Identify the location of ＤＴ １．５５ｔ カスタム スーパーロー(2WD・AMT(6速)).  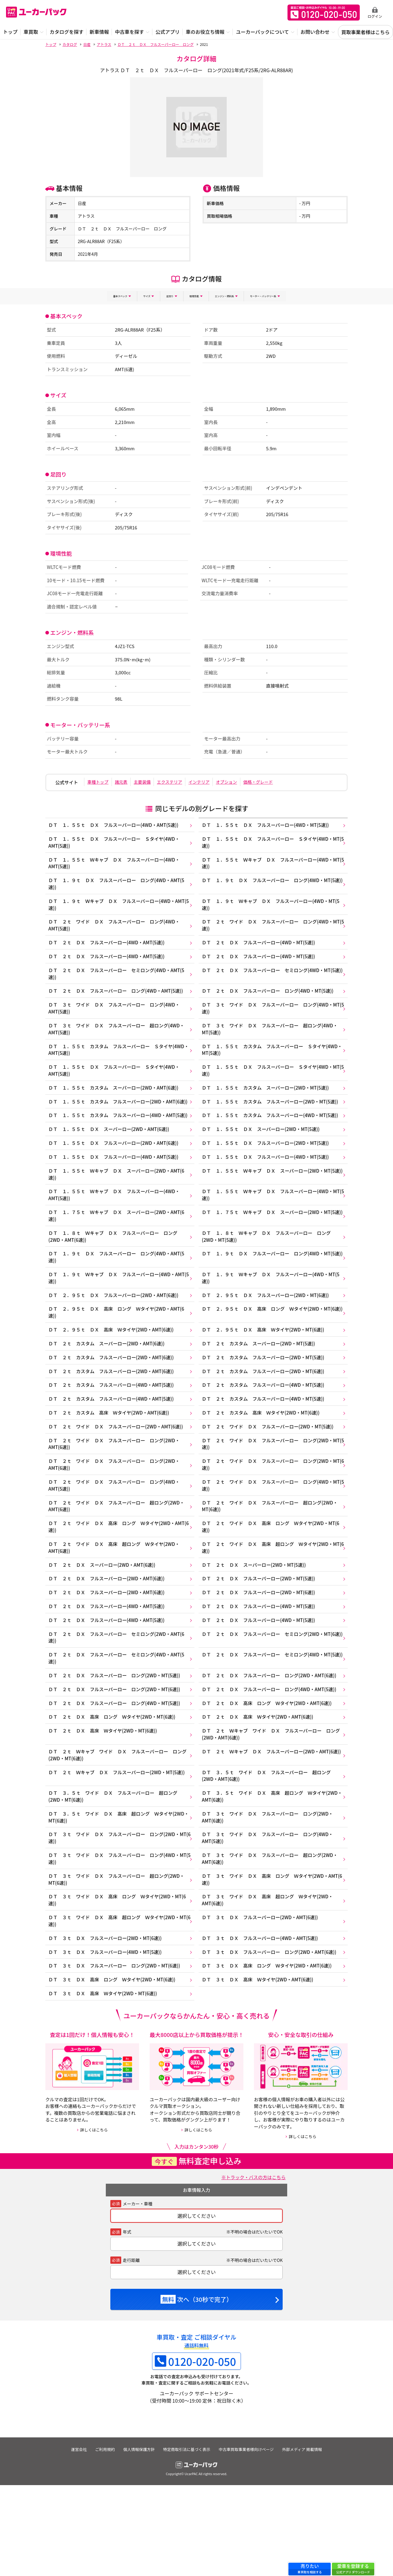
(115, 1103).